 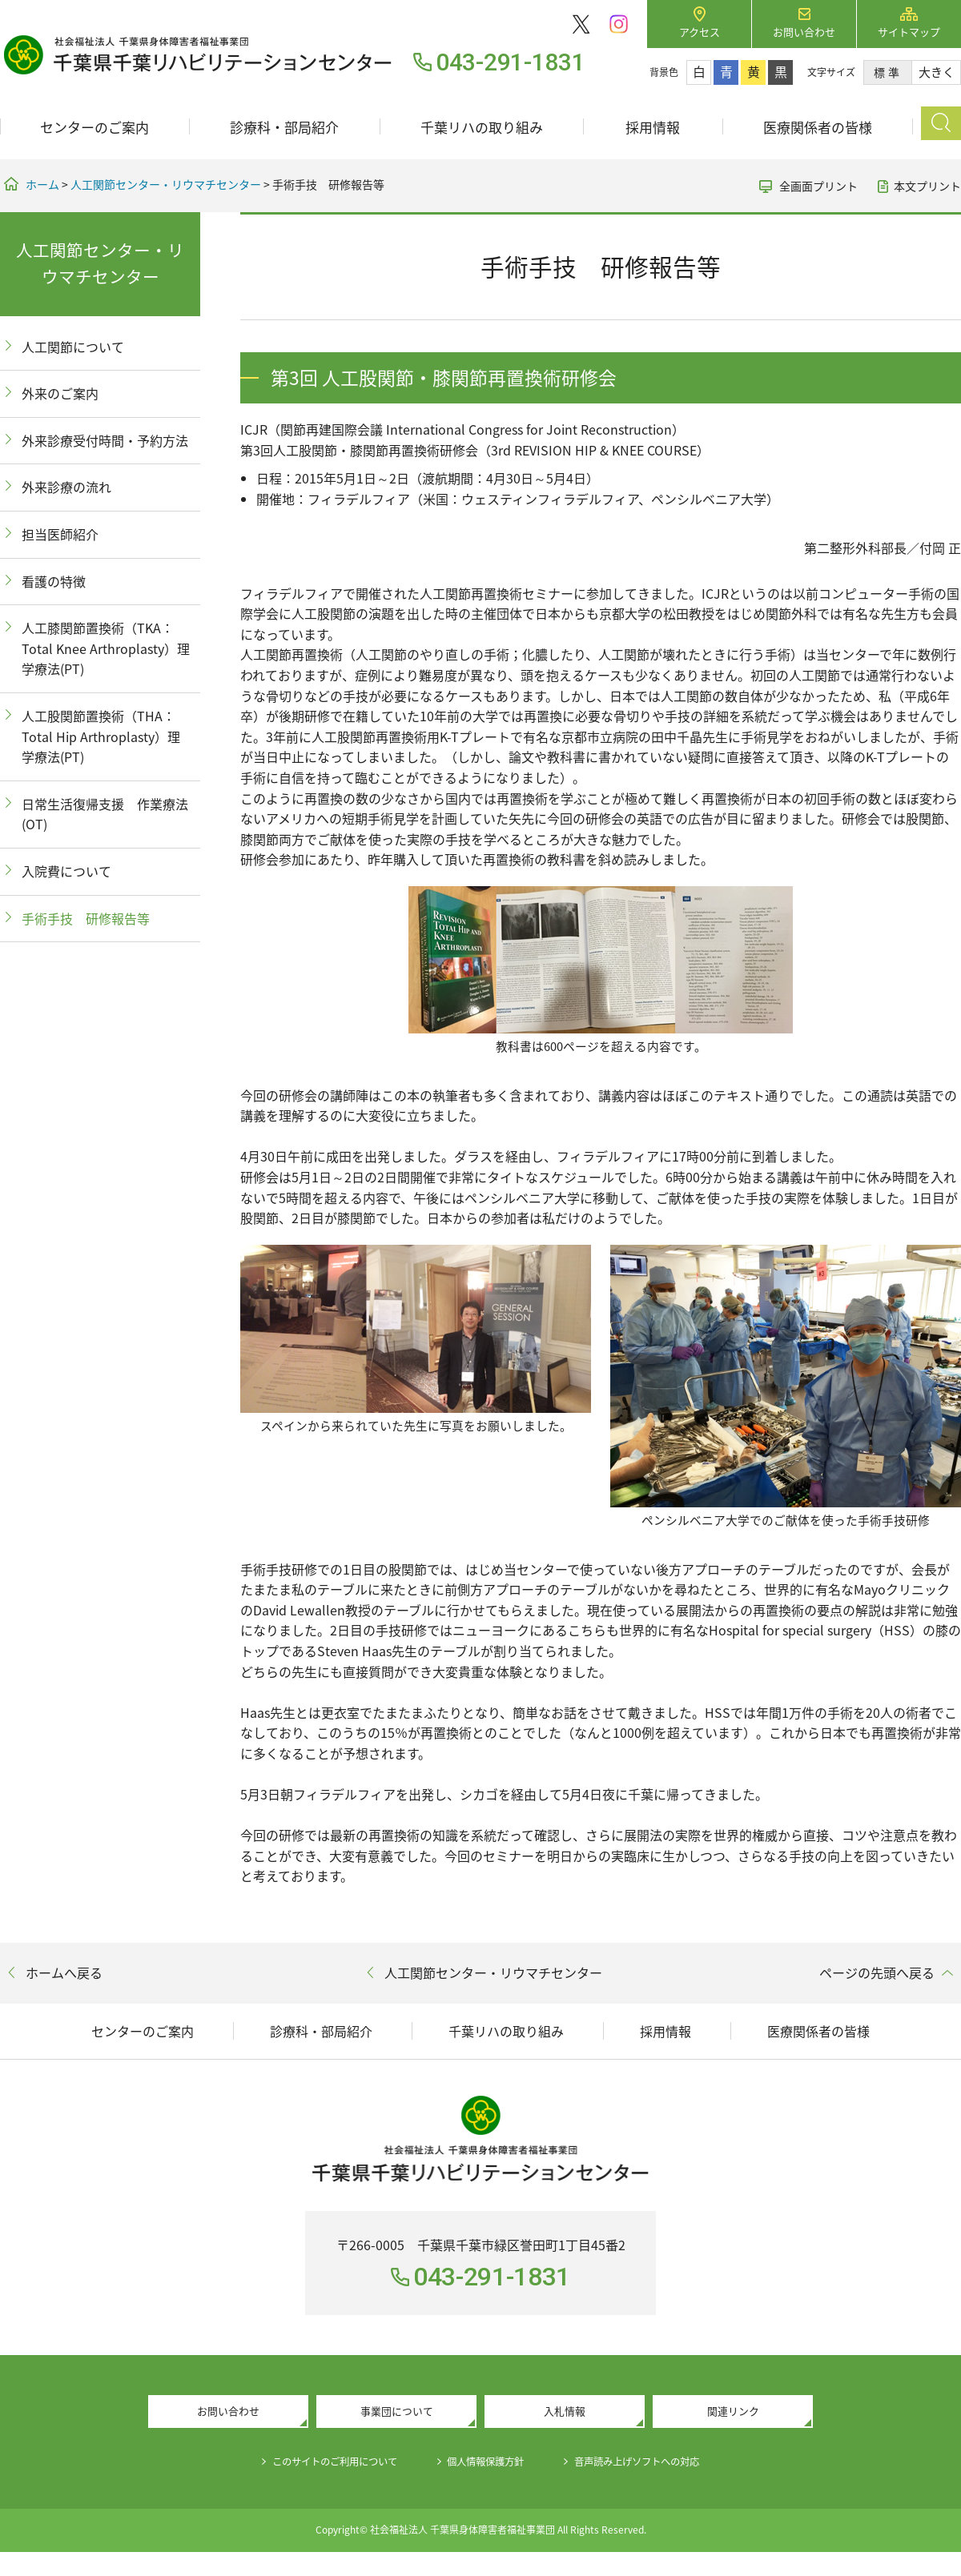 I want to click on ページの先頭へ戻る, so click(x=877, y=1972).